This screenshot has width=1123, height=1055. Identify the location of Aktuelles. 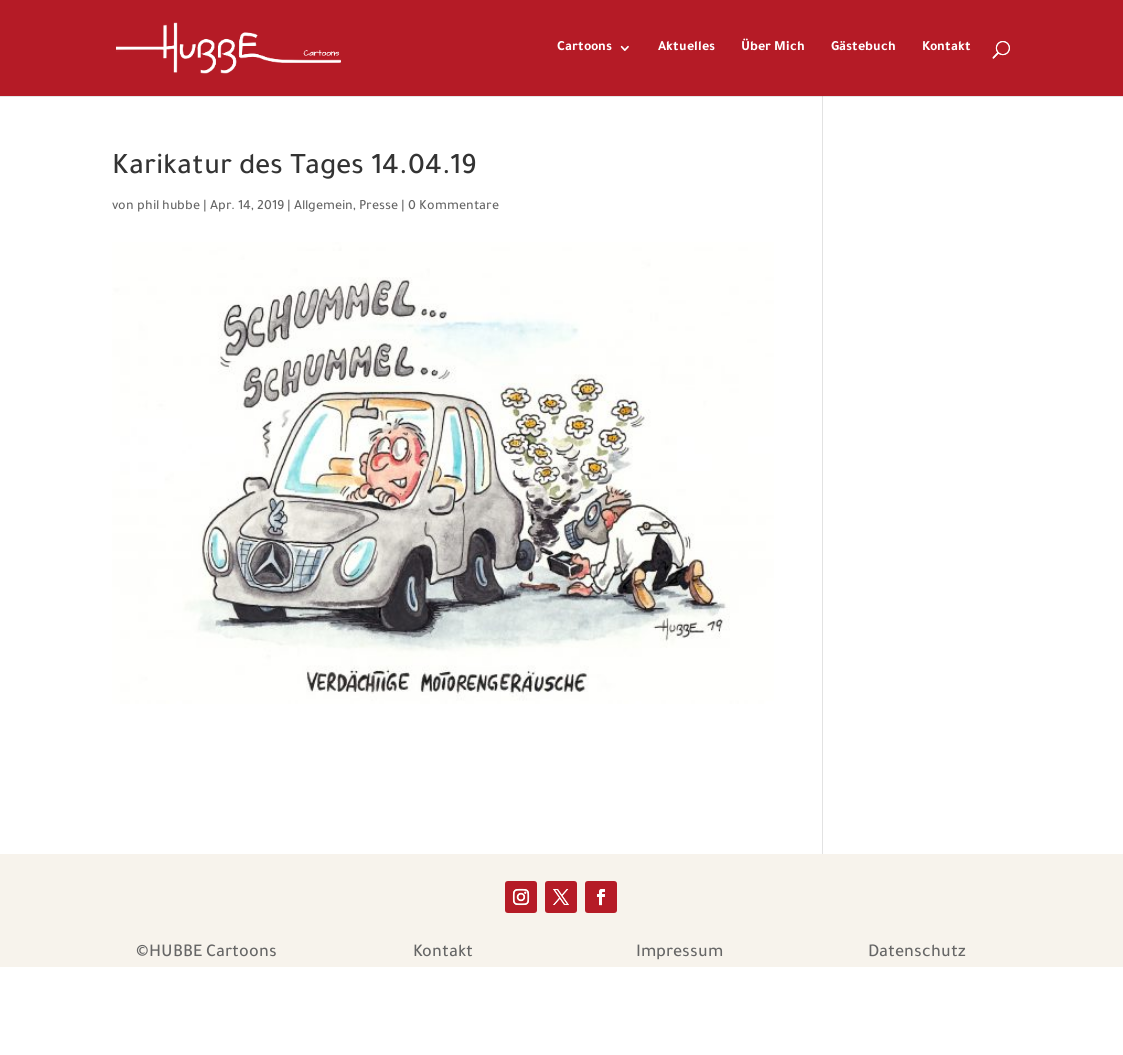
(686, 48).